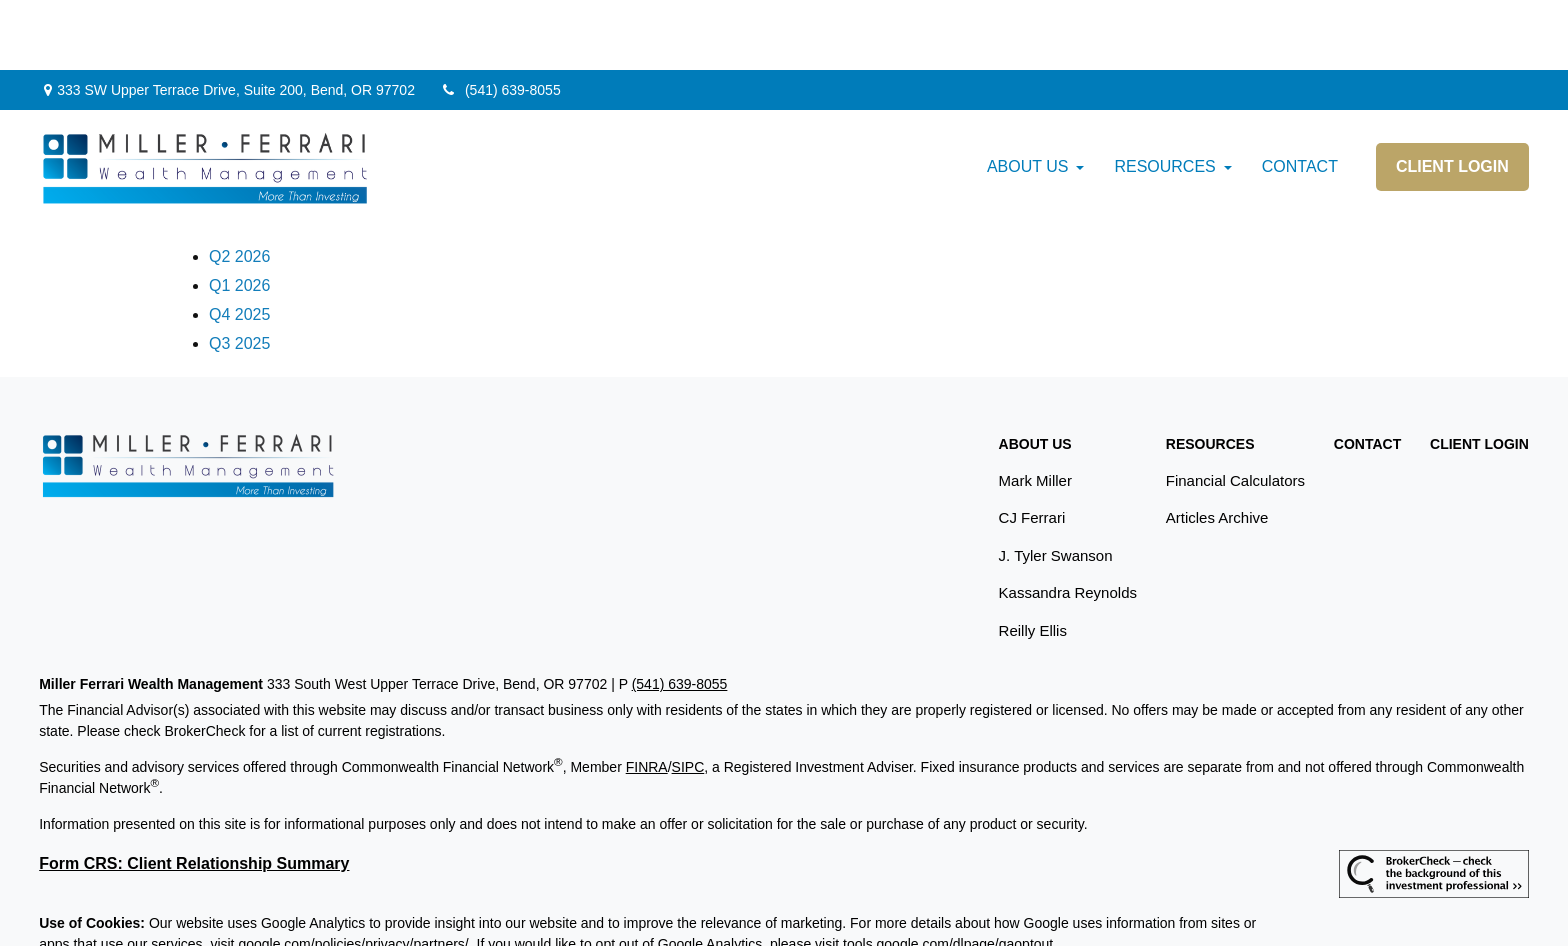  What do you see at coordinates (1235, 410) in the screenshot?
I see `Financial Calculators` at bounding box center [1235, 410].